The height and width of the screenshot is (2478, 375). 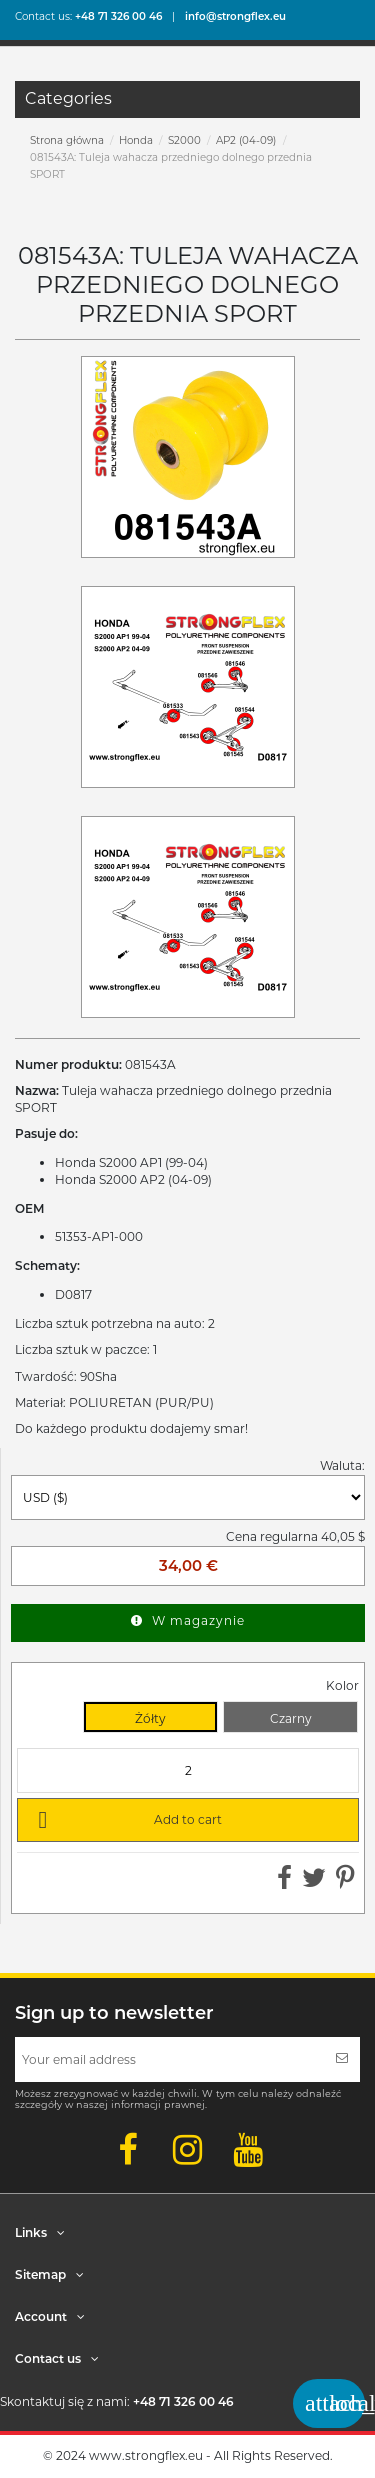 What do you see at coordinates (342, 2059) in the screenshot?
I see `[Subscribe]` at bounding box center [342, 2059].